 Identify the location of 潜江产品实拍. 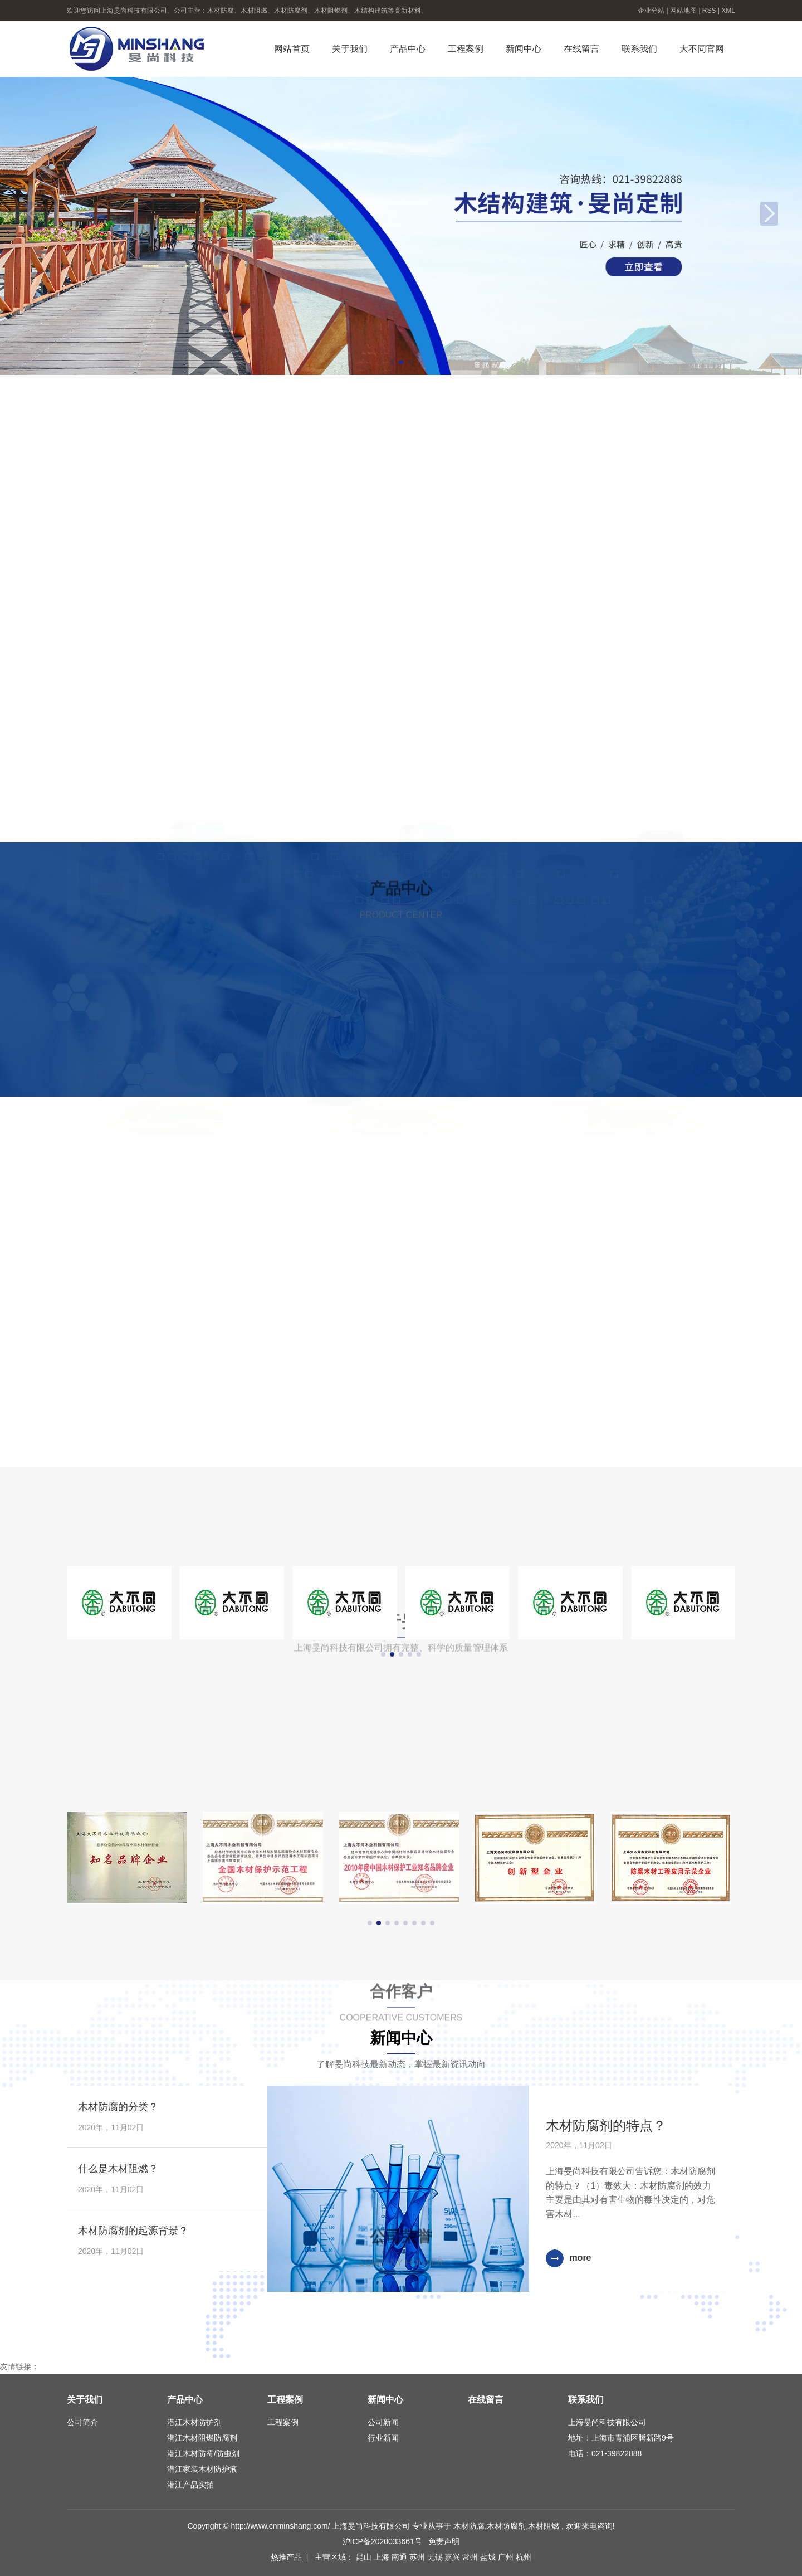
(190, 2484).